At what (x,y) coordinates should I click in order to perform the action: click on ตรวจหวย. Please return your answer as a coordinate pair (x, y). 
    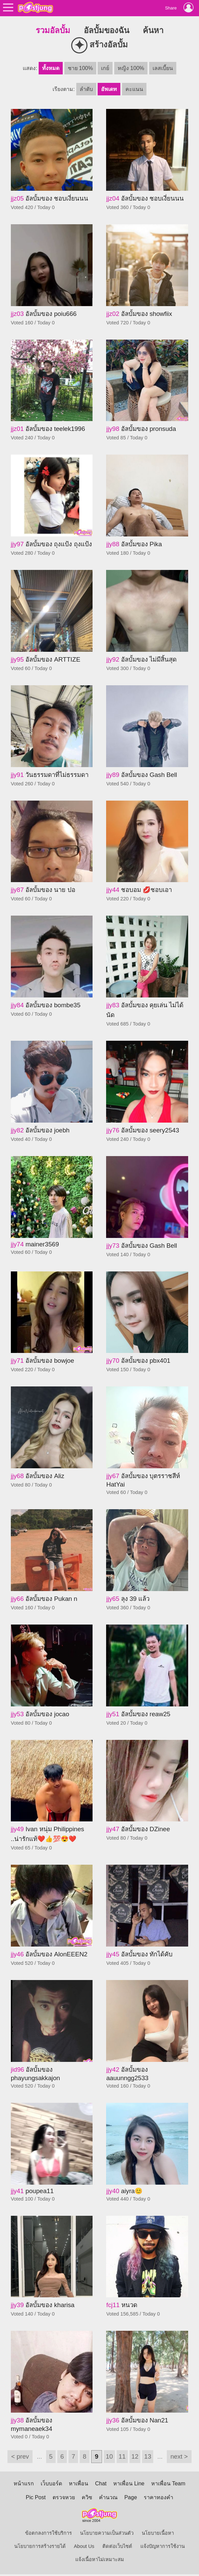
    Looking at the image, I should click on (64, 2497).